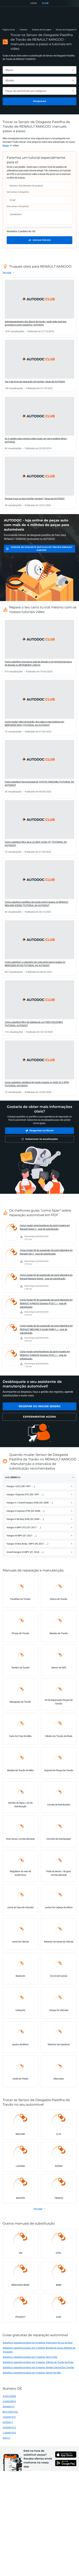  Describe the element at coordinates (46, 1252) in the screenshot. I see `Como mudar kit de suspensão da parte dianteira em Renault Clio 2 - guia de substituição` at that location.